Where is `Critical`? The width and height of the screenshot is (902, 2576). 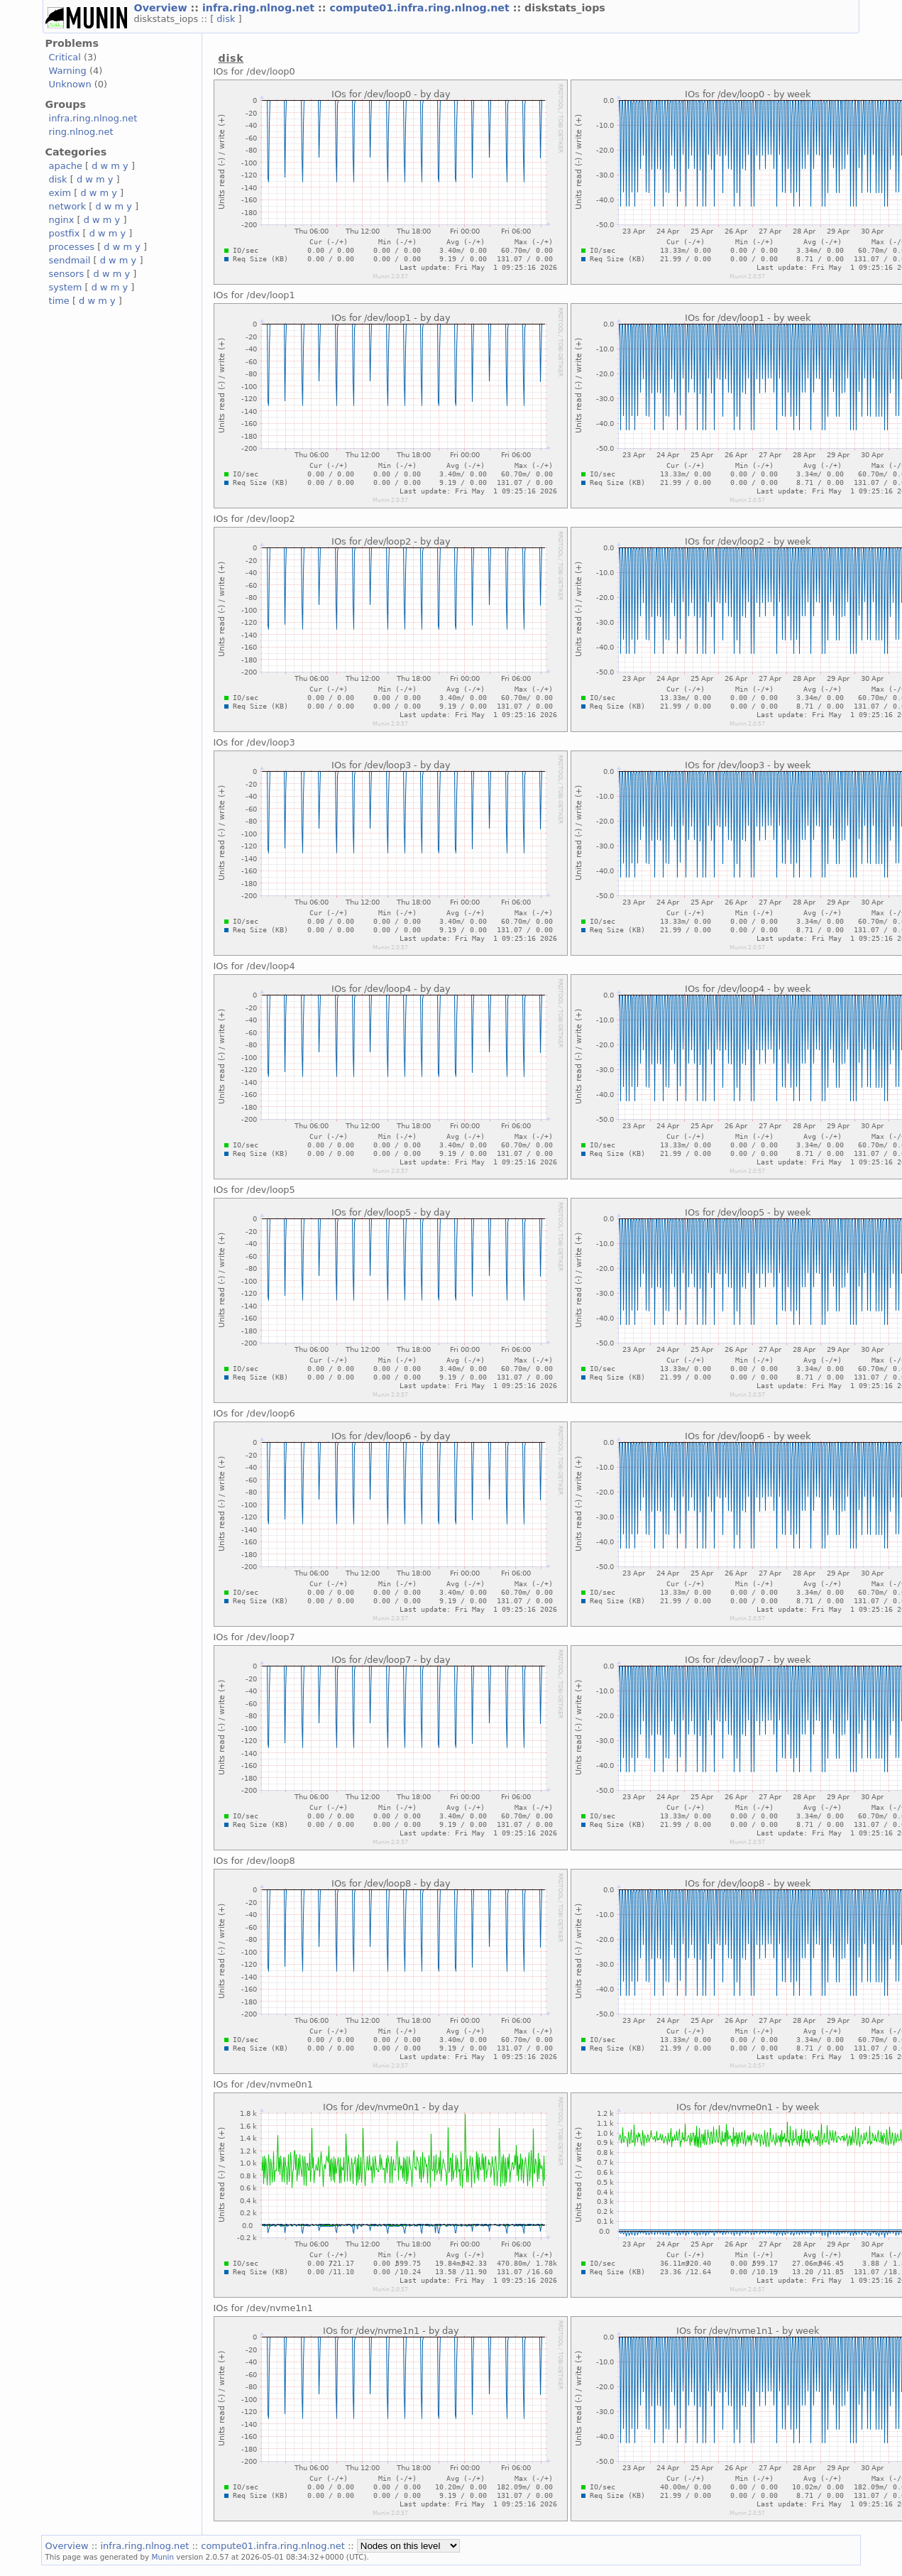
Critical is located at coordinates (65, 57).